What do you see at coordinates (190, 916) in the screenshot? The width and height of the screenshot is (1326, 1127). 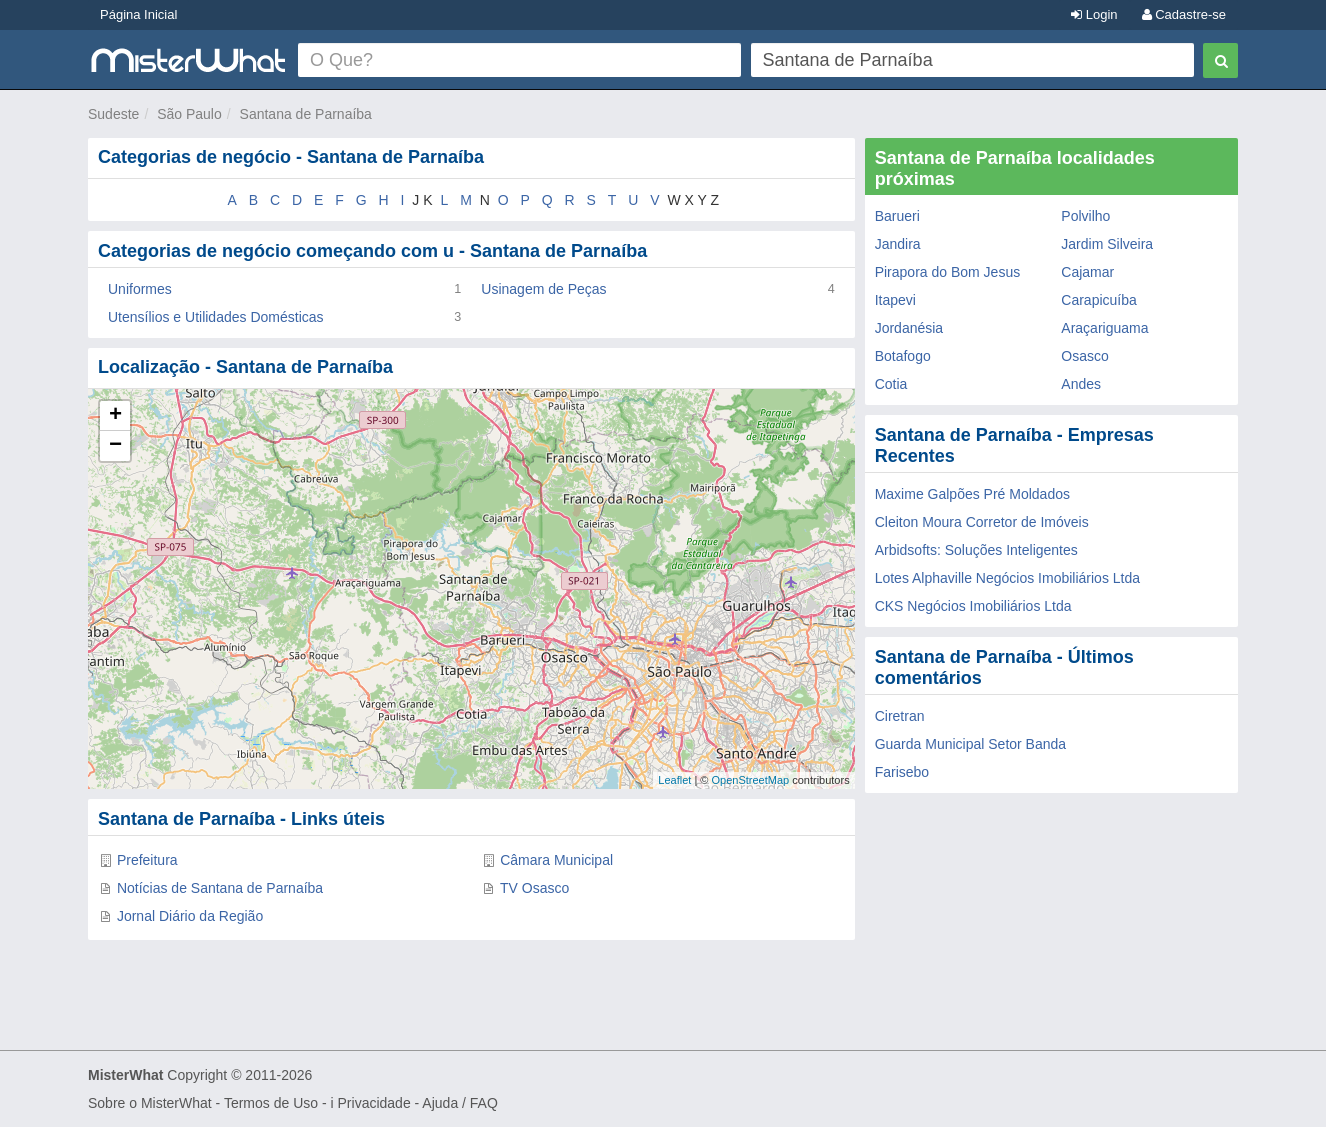 I see `Jornal Diário da Região` at bounding box center [190, 916].